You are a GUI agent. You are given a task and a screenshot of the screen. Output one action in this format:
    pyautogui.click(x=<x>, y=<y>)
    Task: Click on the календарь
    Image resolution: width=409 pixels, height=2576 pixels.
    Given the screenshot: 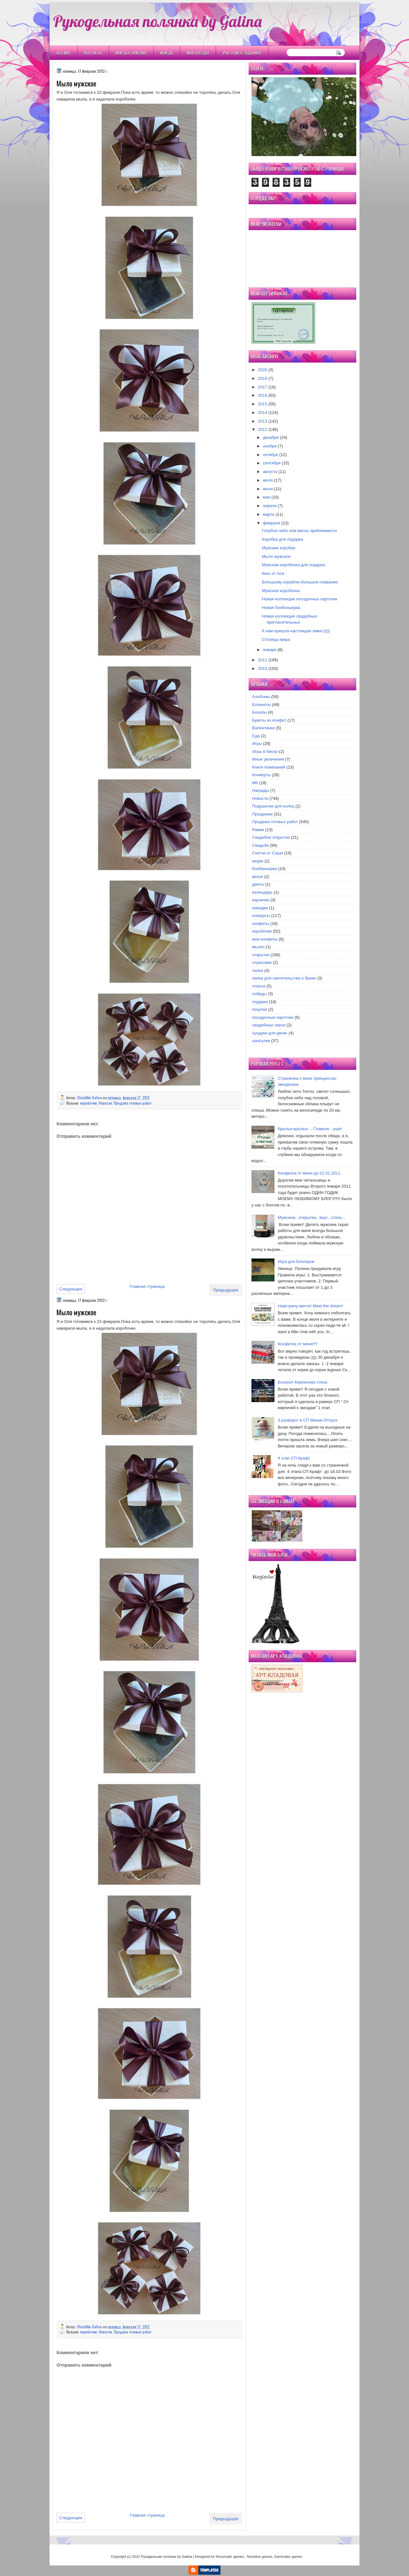 What is the action you would take?
    pyautogui.click(x=262, y=892)
    